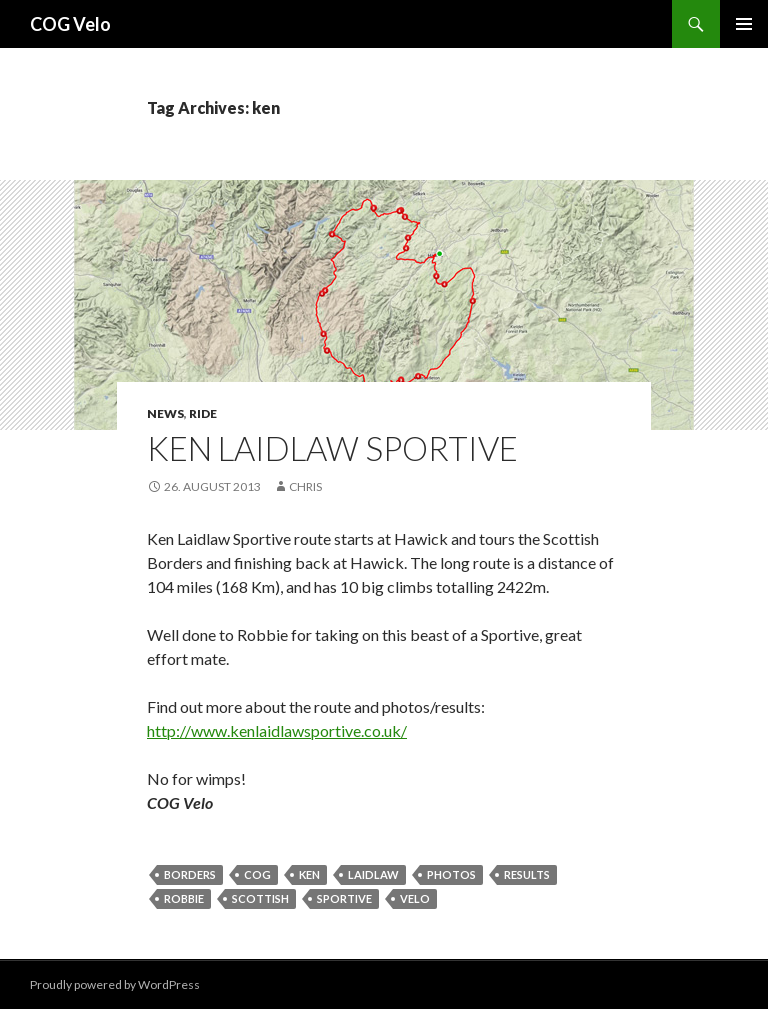 The width and height of the screenshot is (768, 1009). What do you see at coordinates (451, 874) in the screenshot?
I see `photos` at bounding box center [451, 874].